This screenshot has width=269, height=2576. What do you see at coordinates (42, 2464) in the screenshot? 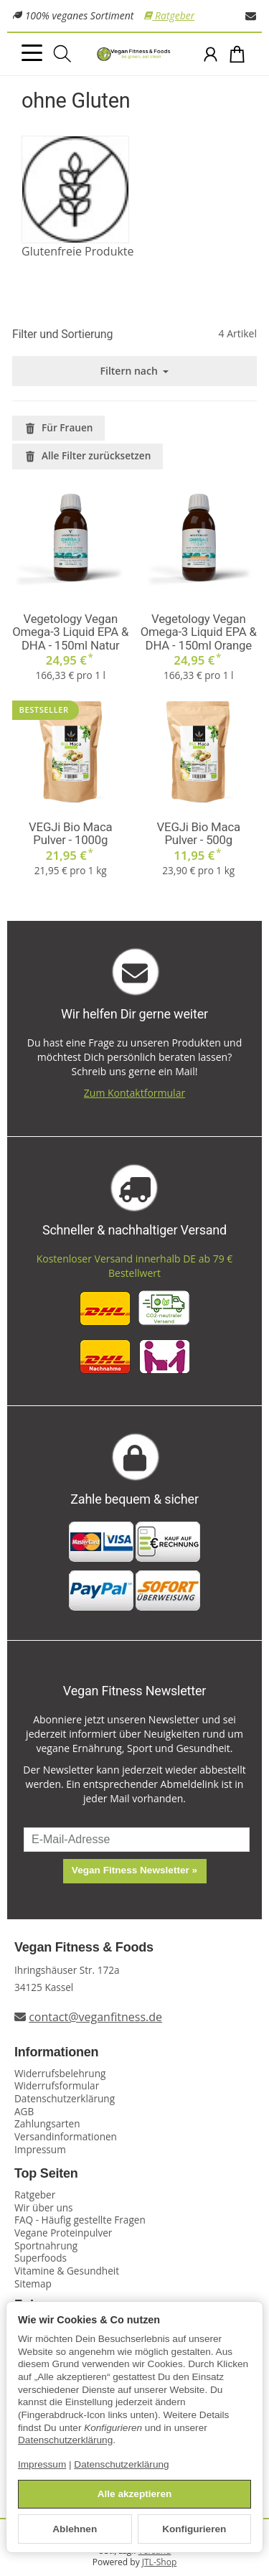
I see `Impressum` at bounding box center [42, 2464].